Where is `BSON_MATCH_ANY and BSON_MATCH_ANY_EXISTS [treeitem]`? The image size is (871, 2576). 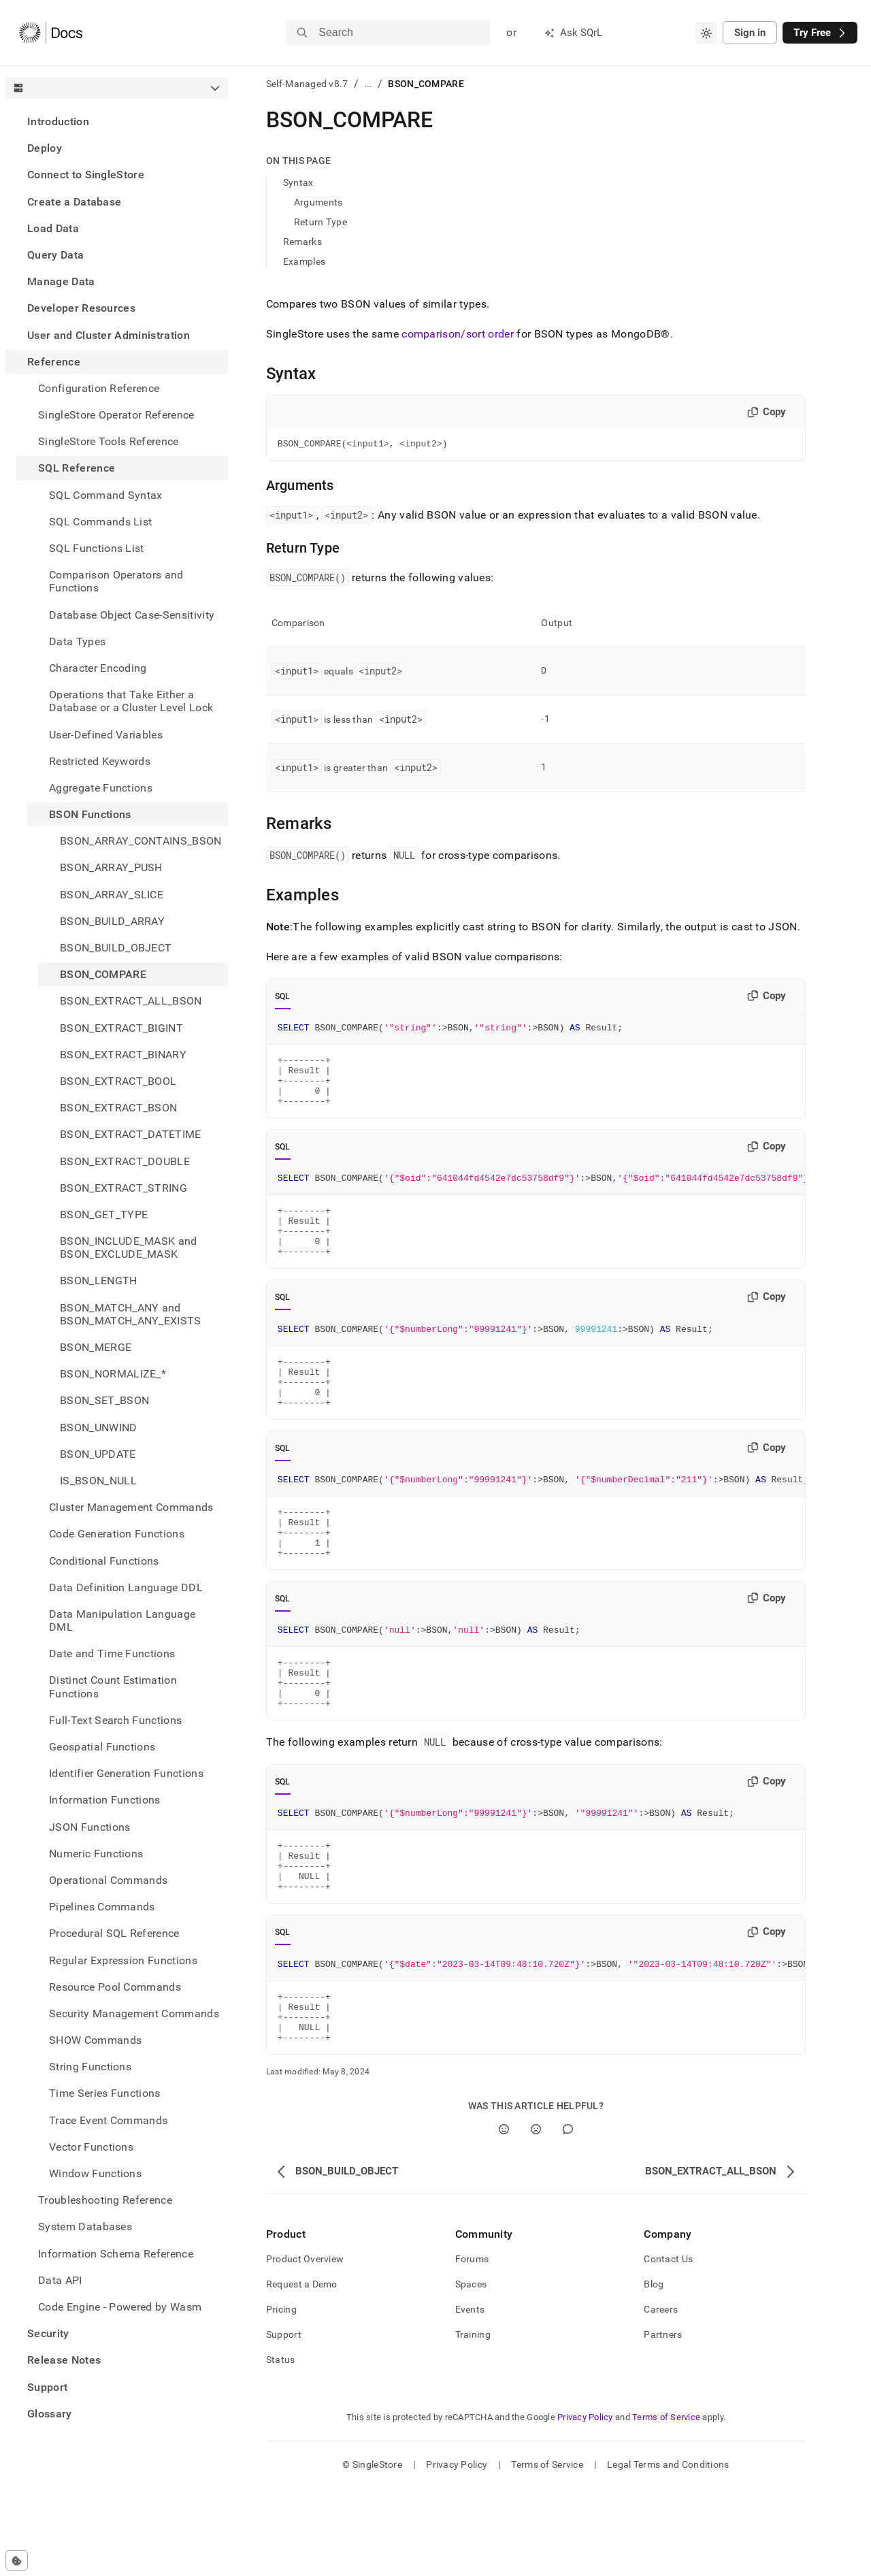 BSON_MATCH_ANY and BSON_MATCH_ANY_EXISTS [treeitem] is located at coordinates (130, 1314).